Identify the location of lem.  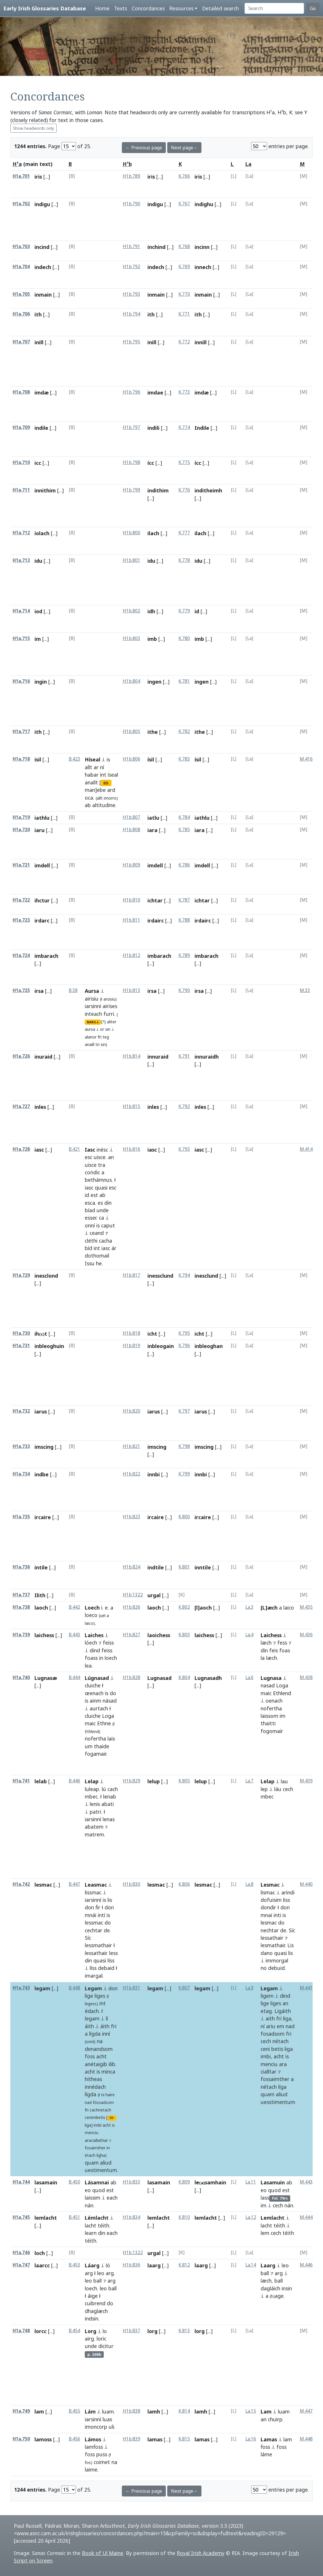
(265, 2232).